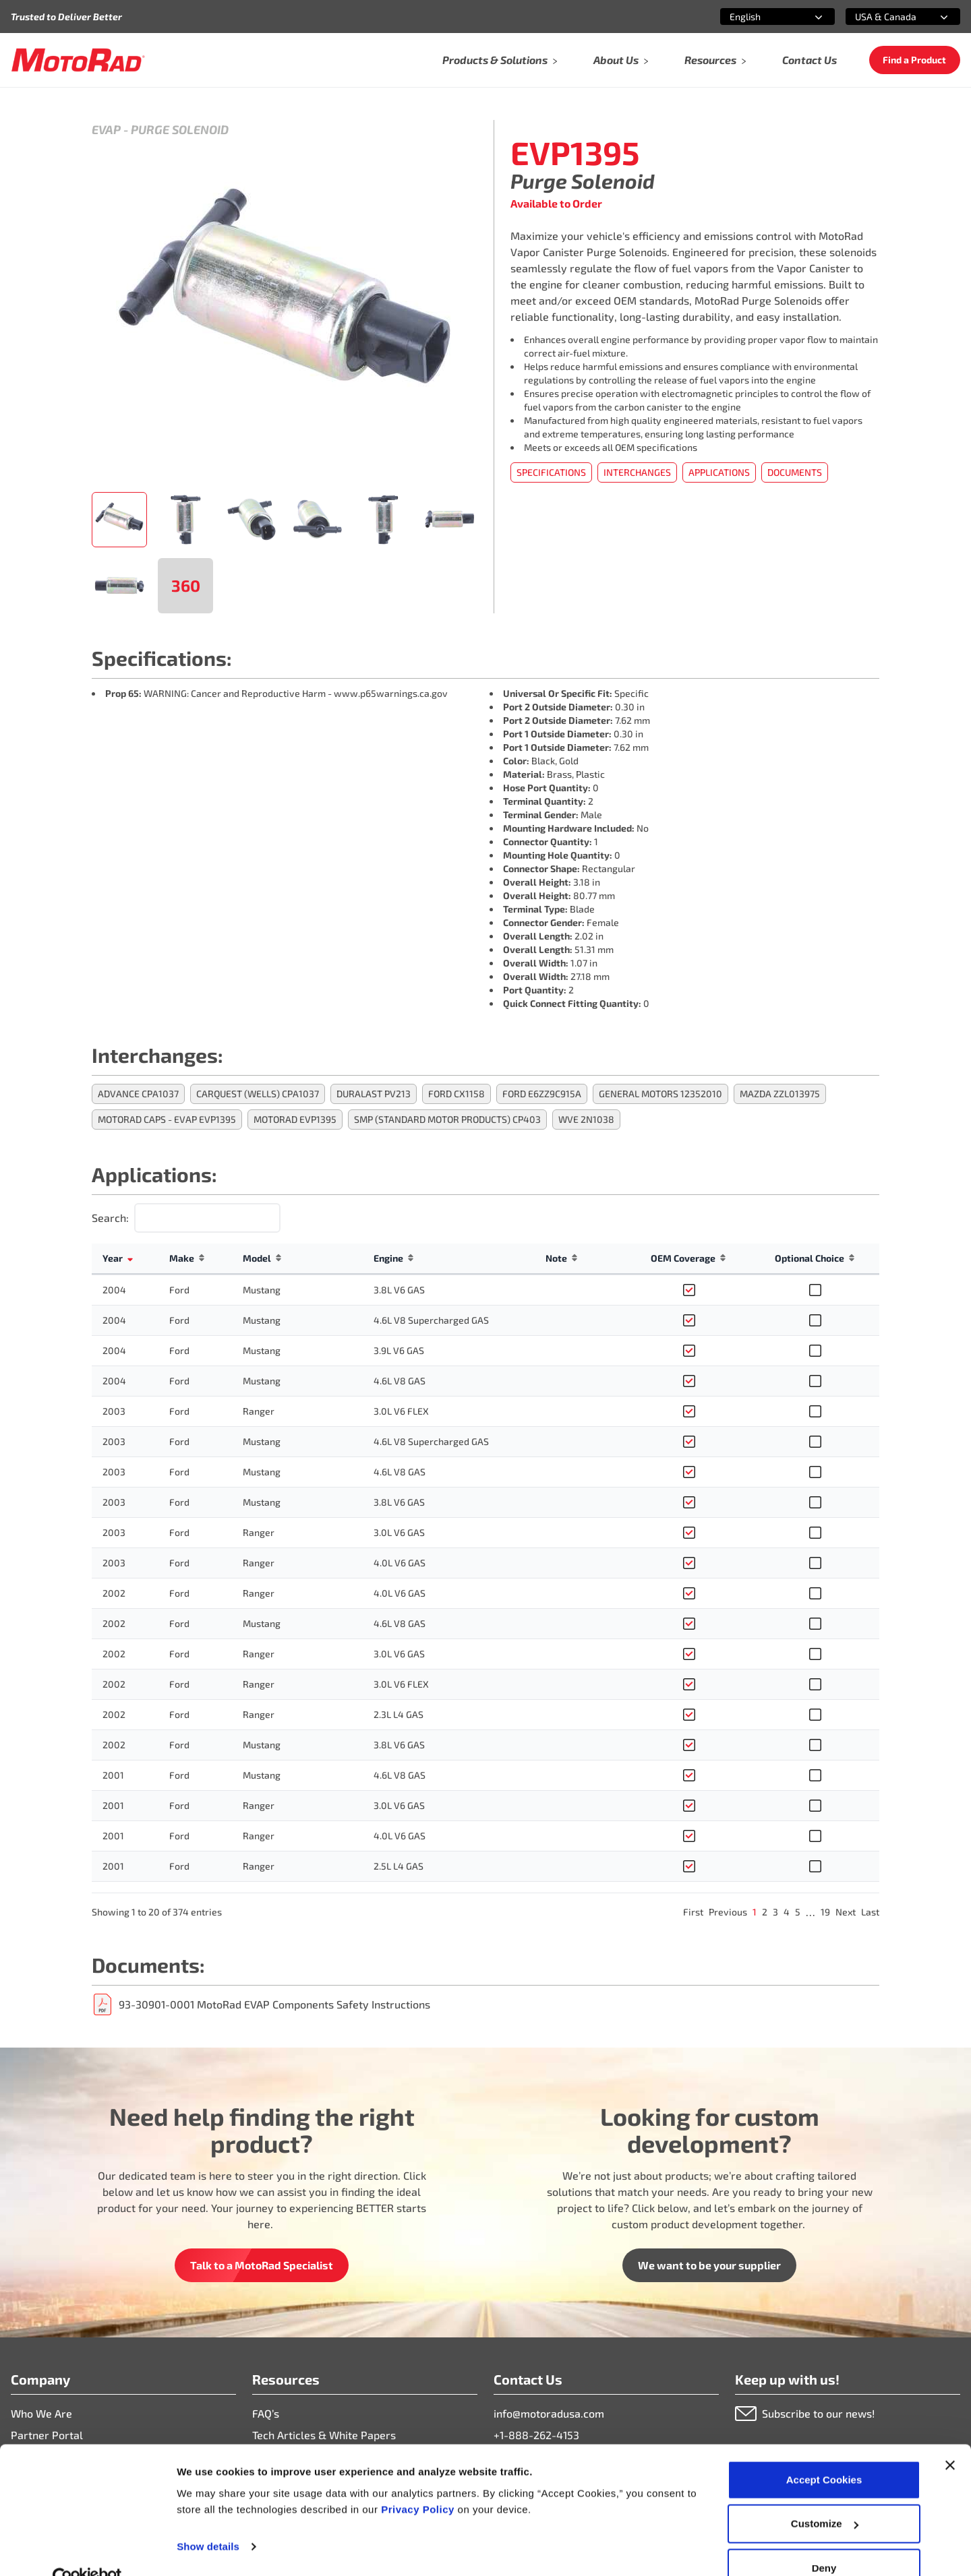 The height and width of the screenshot is (2576, 971). What do you see at coordinates (621, 59) in the screenshot?
I see `About Us` at bounding box center [621, 59].